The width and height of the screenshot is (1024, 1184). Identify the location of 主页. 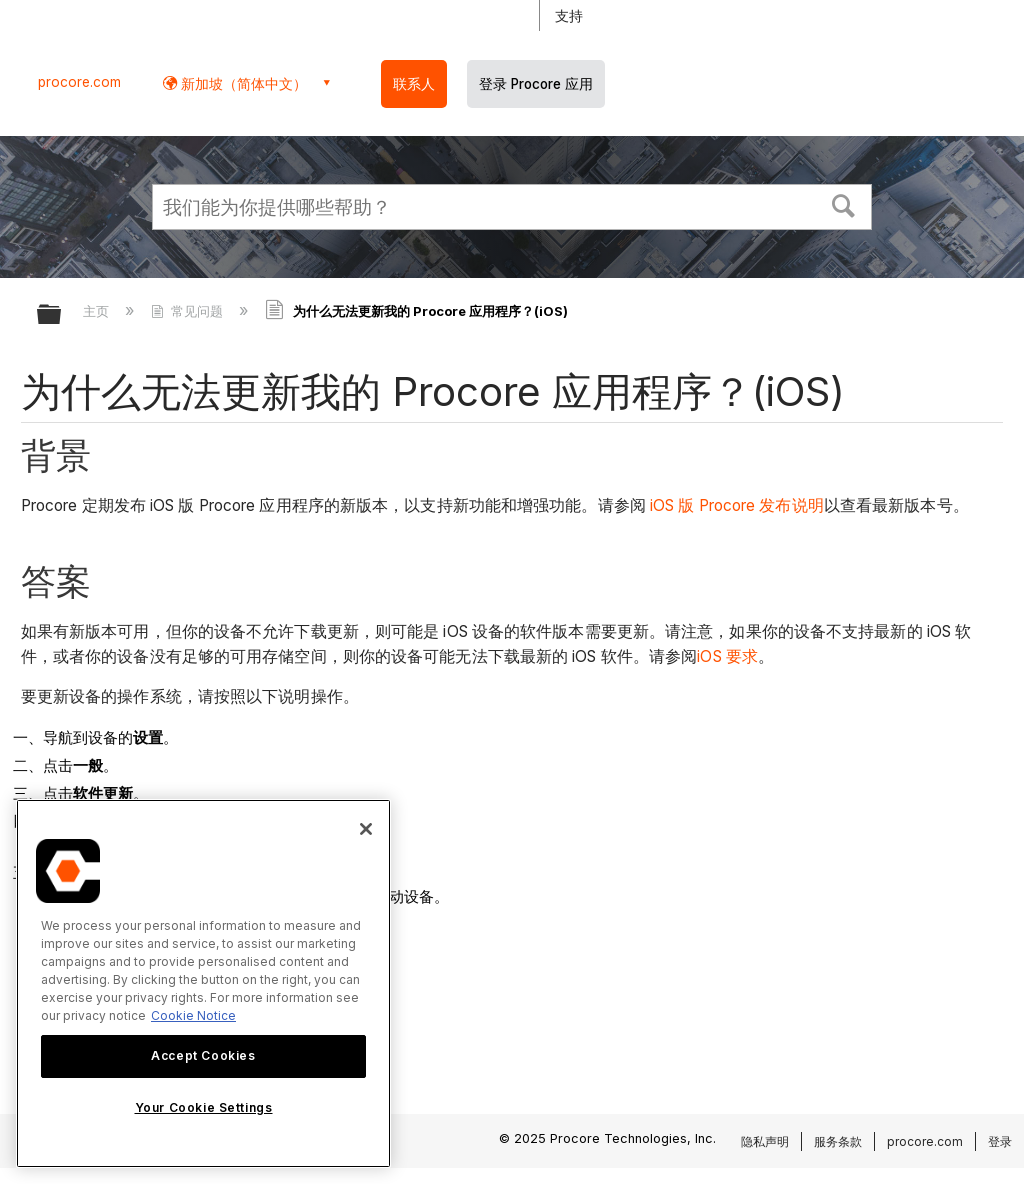
(98, 311).